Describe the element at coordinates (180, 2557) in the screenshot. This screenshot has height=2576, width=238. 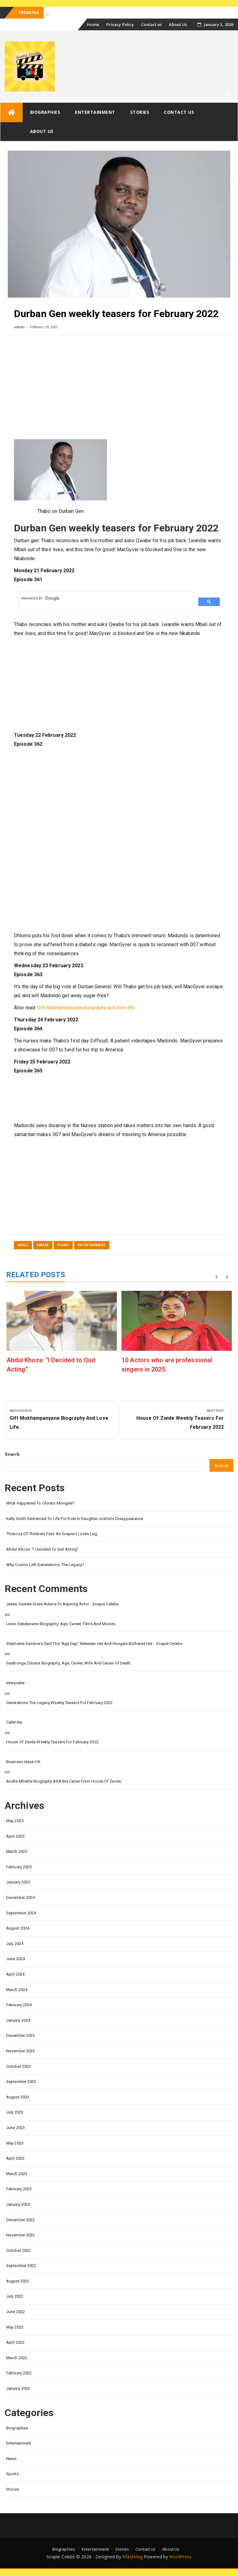
I see `WordPress` at that location.